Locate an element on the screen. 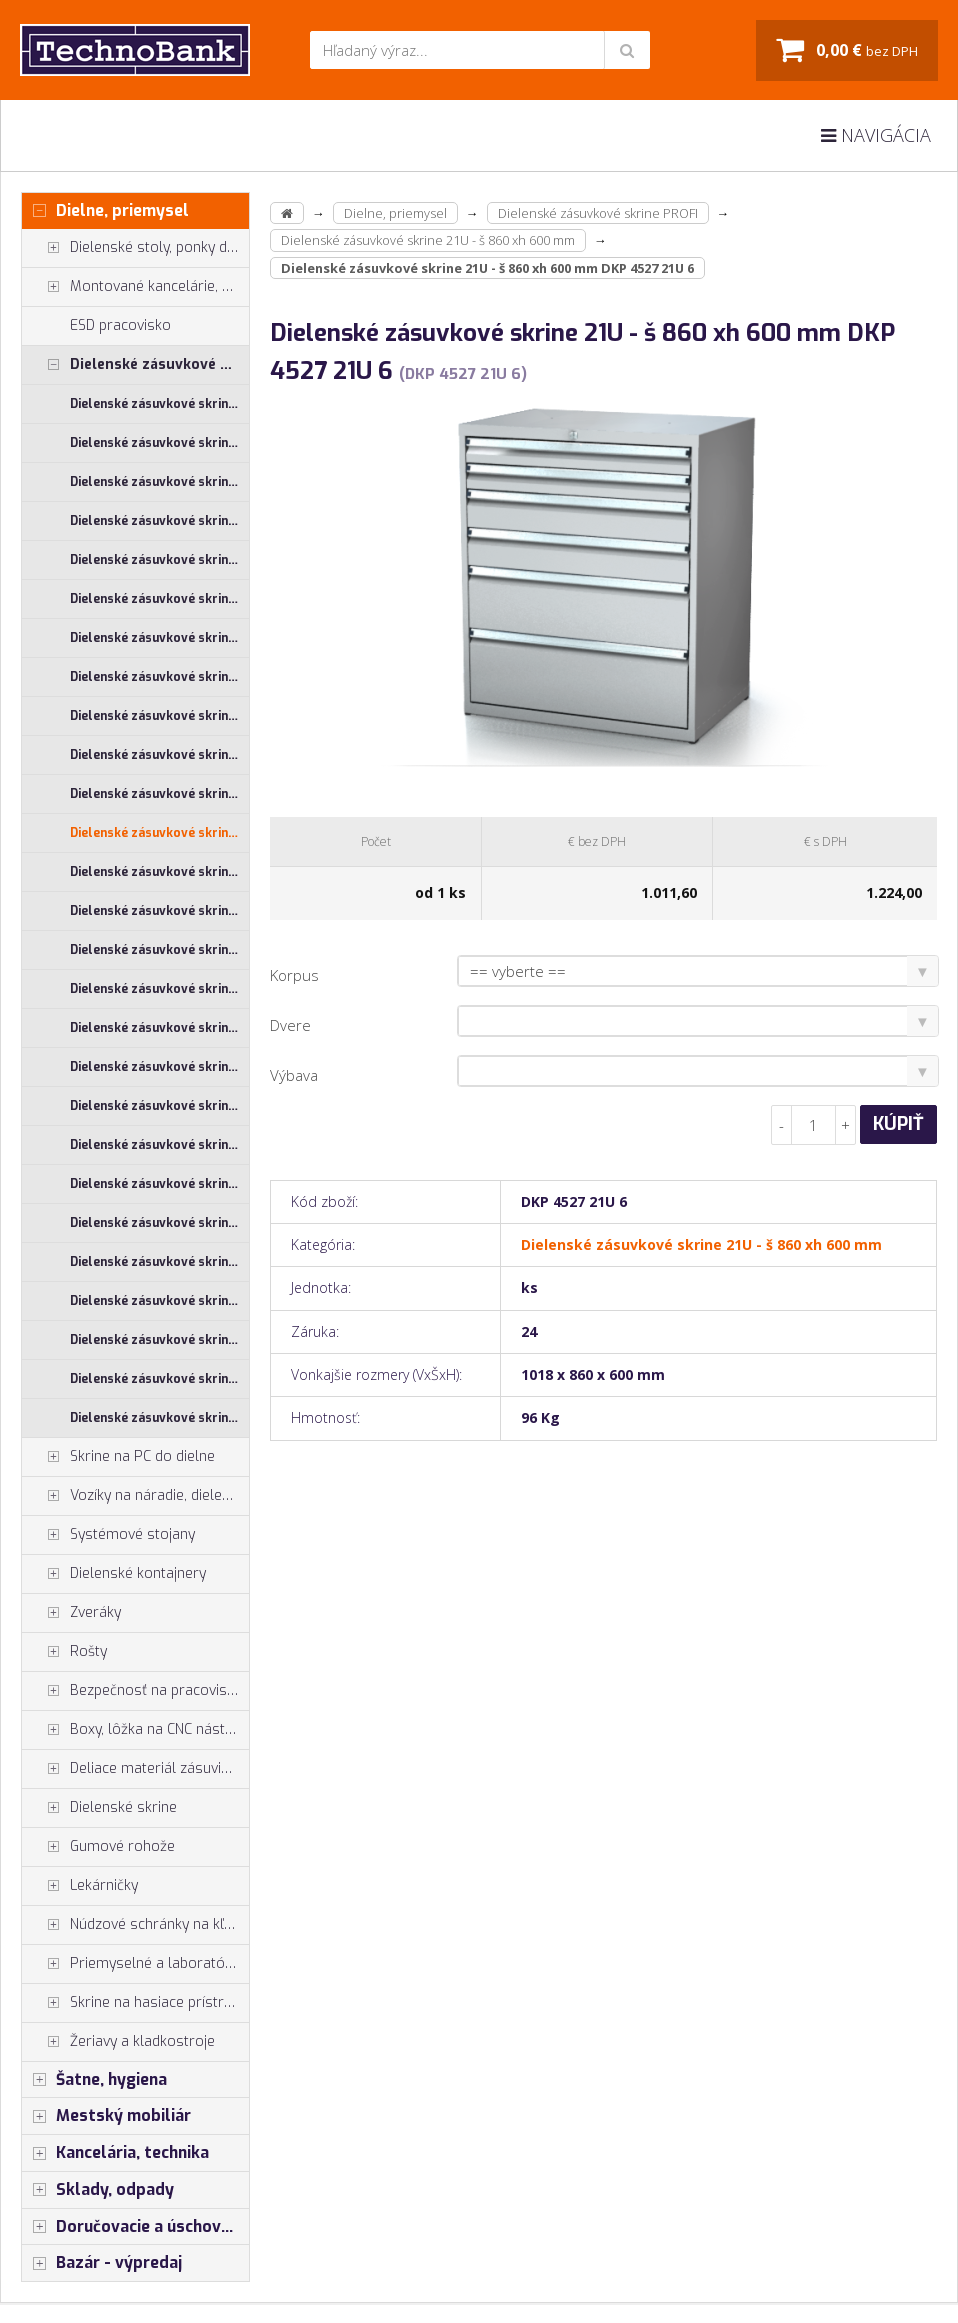  Deliace materiál zásuviek, držiaky náradia is located at coordinates (135, 1769).